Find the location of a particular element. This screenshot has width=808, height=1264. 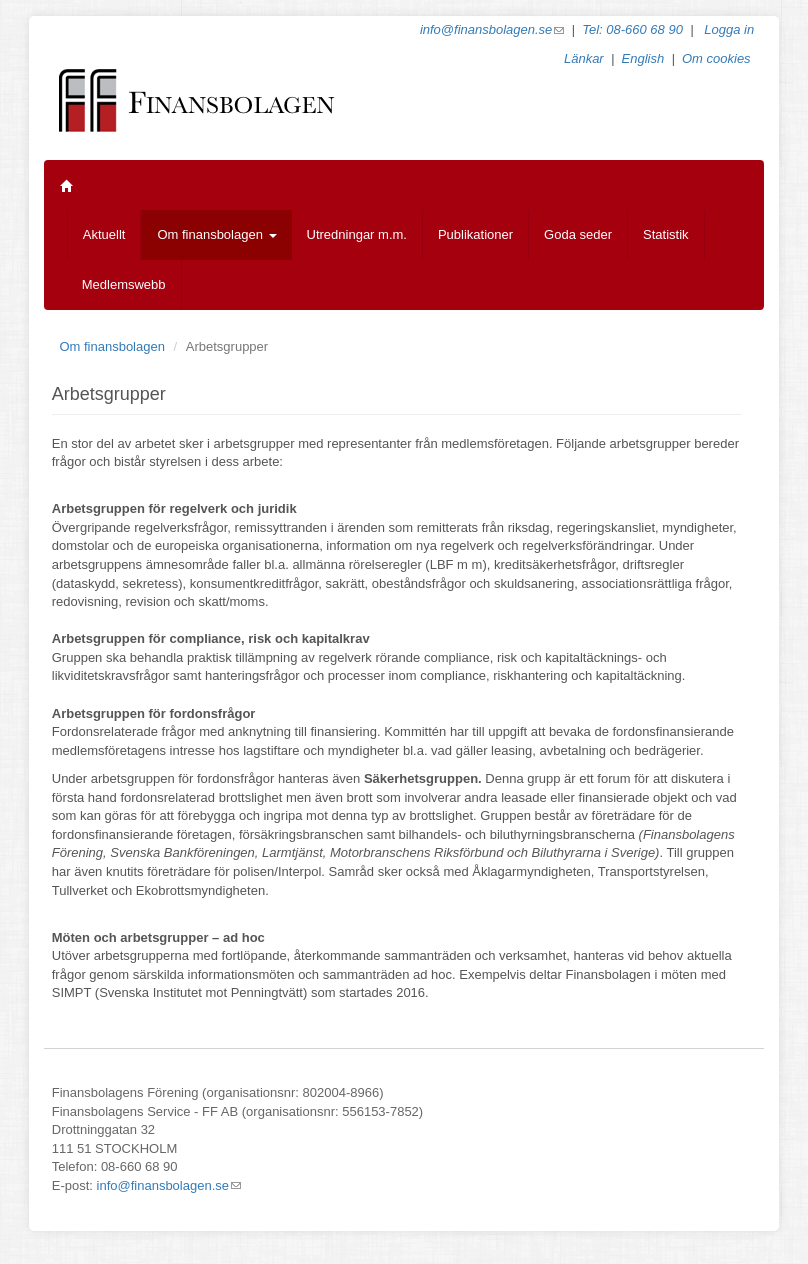

Medlemswebb is located at coordinates (124, 284).